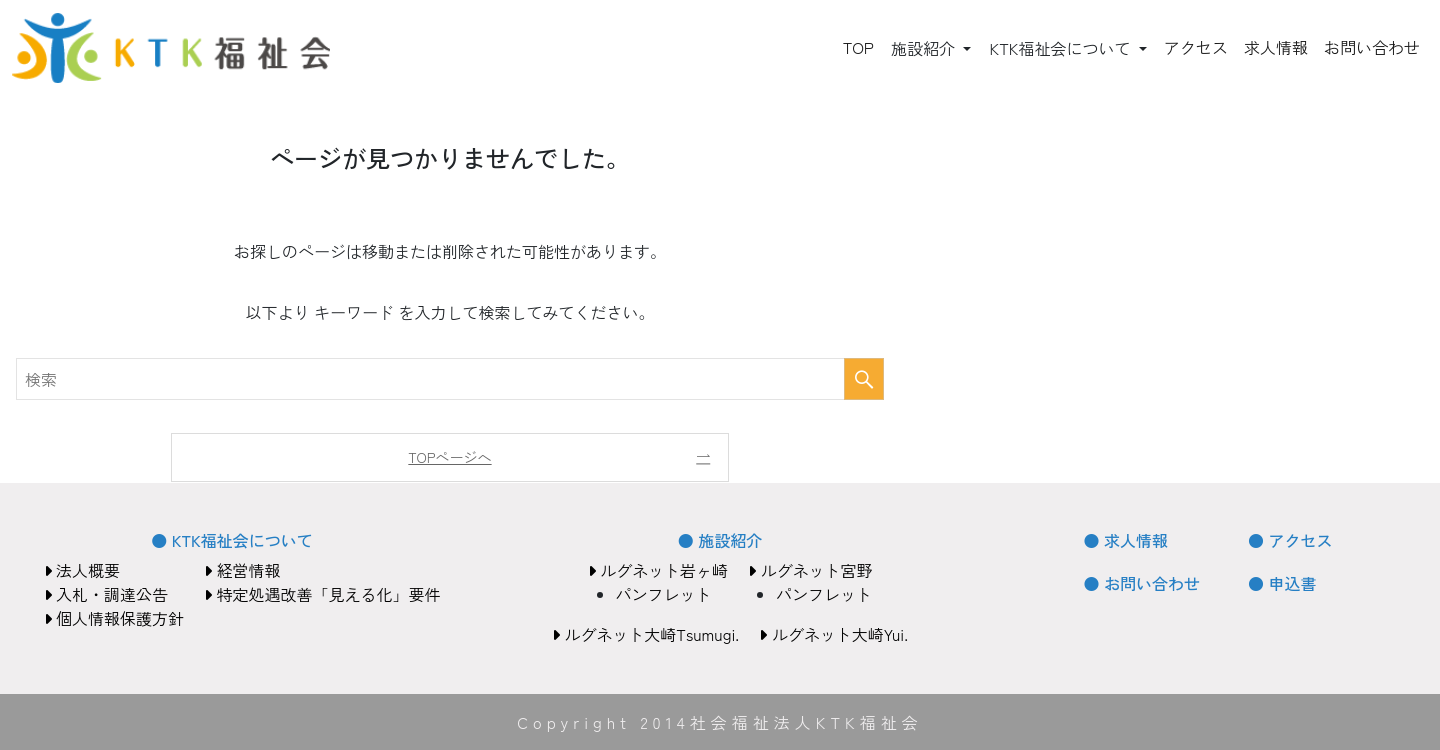 This screenshot has height=750, width=1440. I want to click on ルグネット大崎Yui., so click(833, 634).